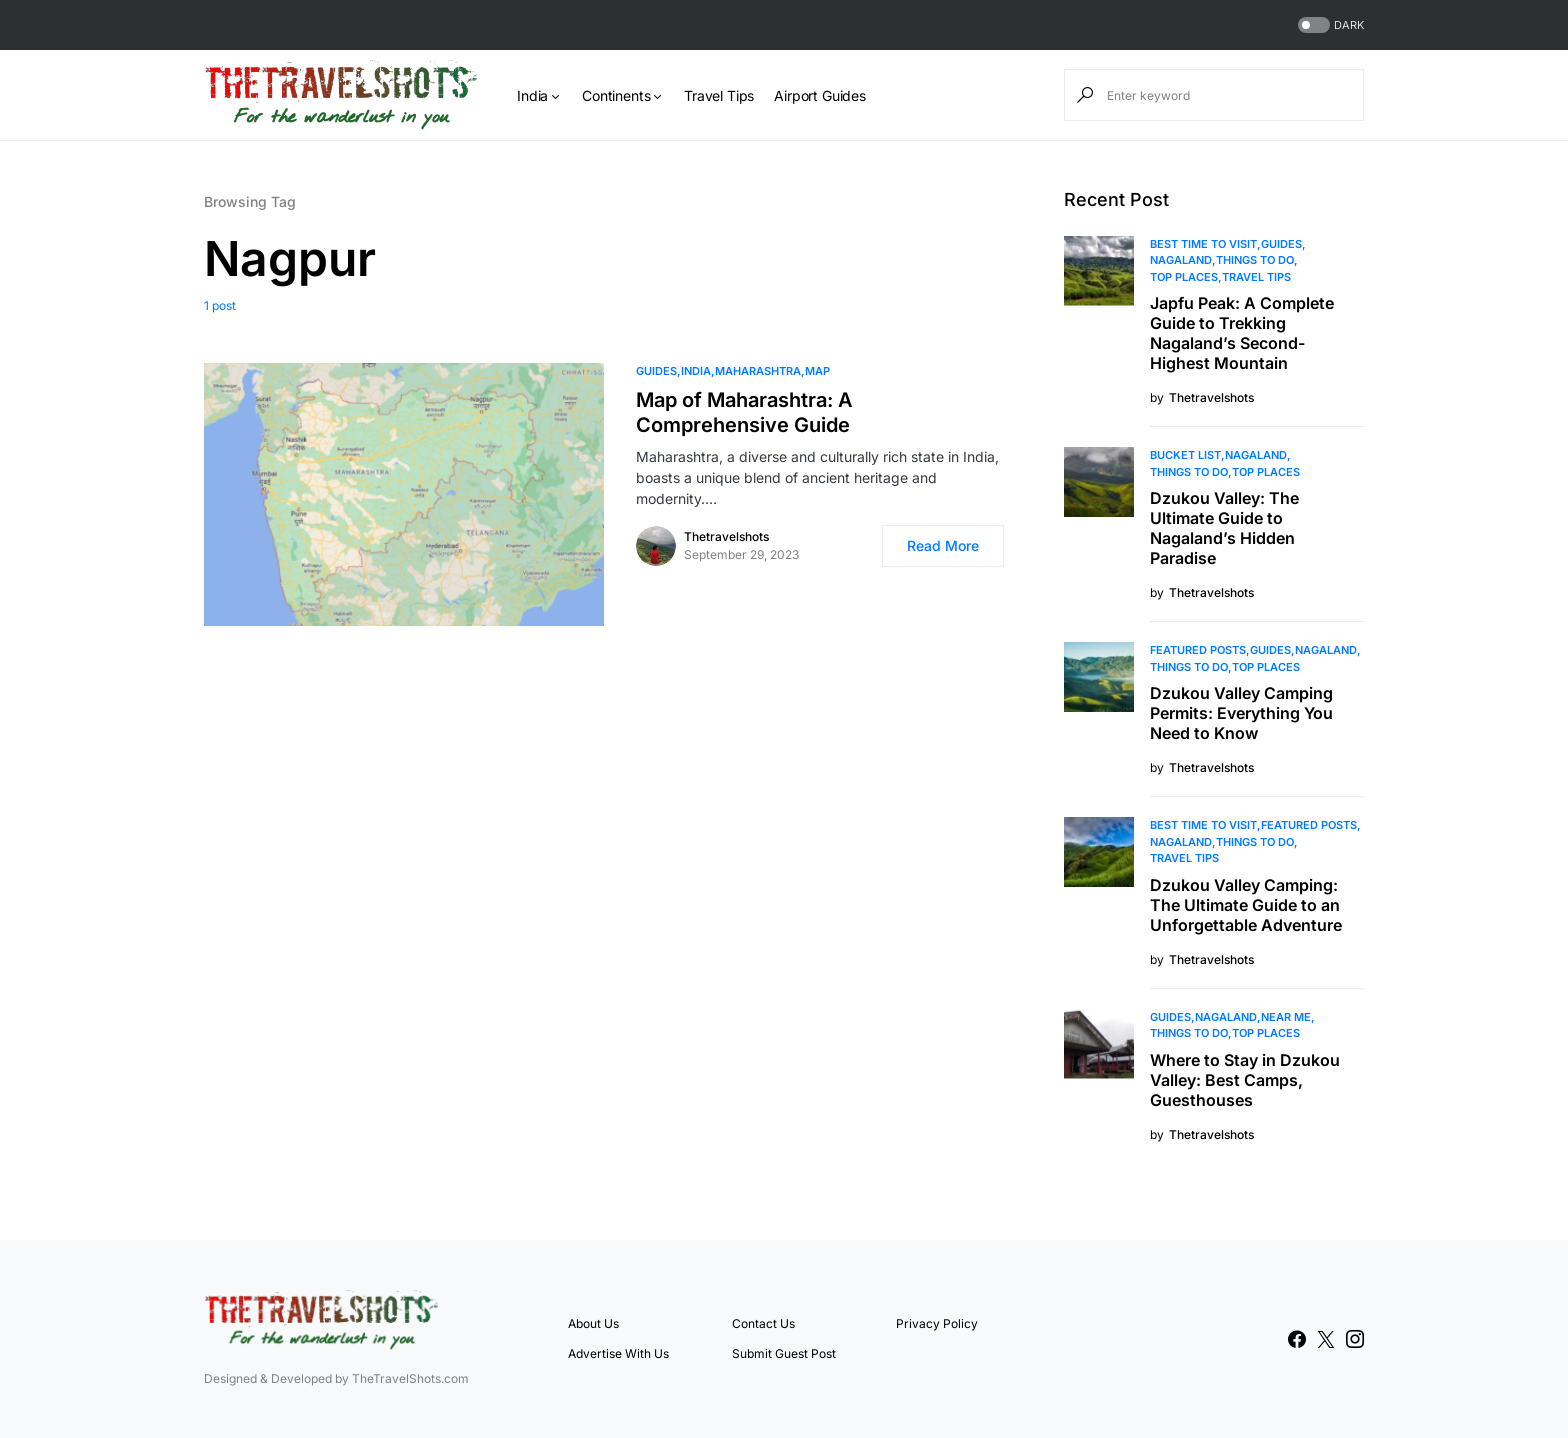  Describe the element at coordinates (1184, 277) in the screenshot. I see `Top Places` at that location.